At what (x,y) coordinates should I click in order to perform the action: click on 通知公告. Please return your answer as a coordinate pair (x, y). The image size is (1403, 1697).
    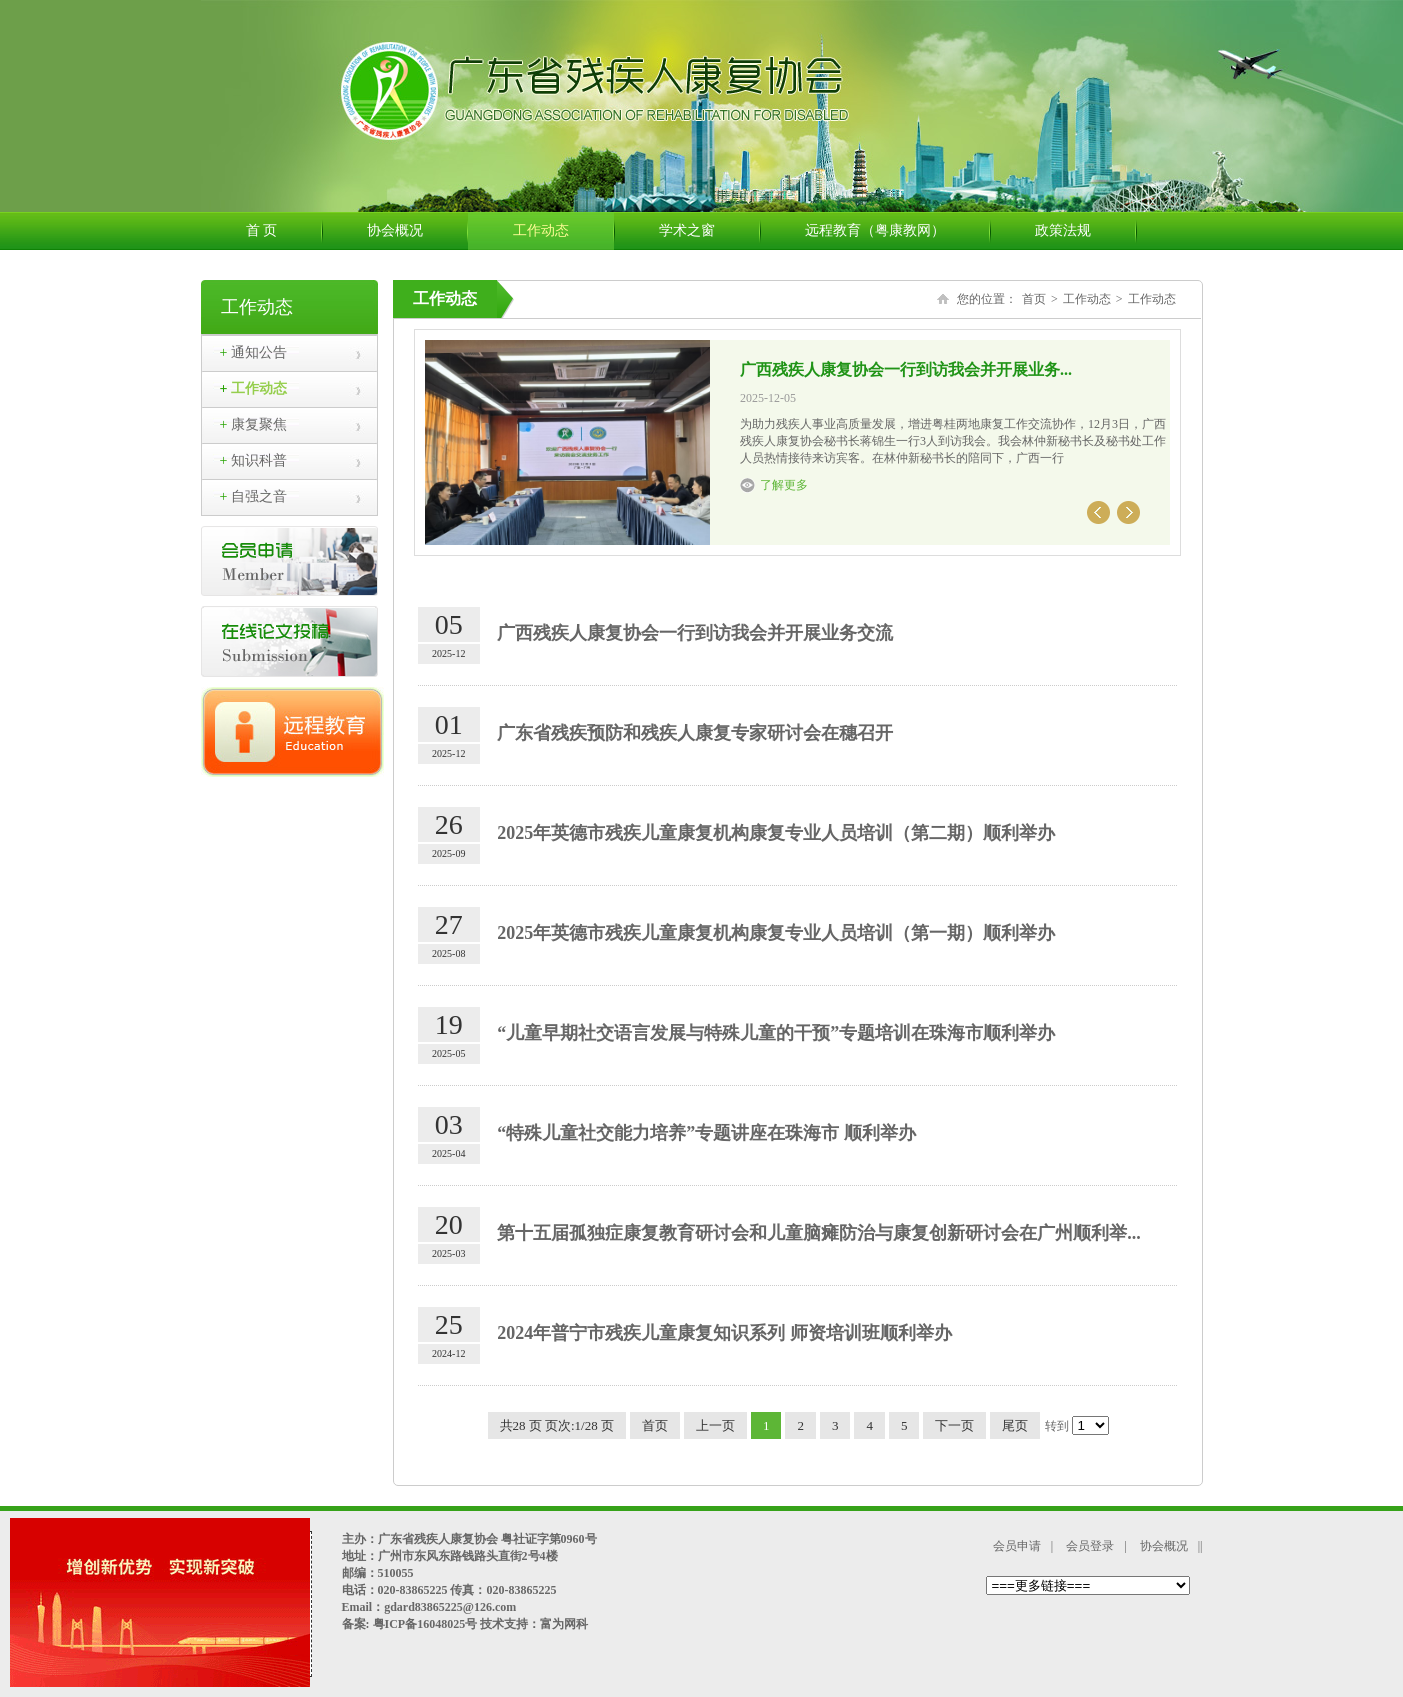
    Looking at the image, I should click on (253, 352).